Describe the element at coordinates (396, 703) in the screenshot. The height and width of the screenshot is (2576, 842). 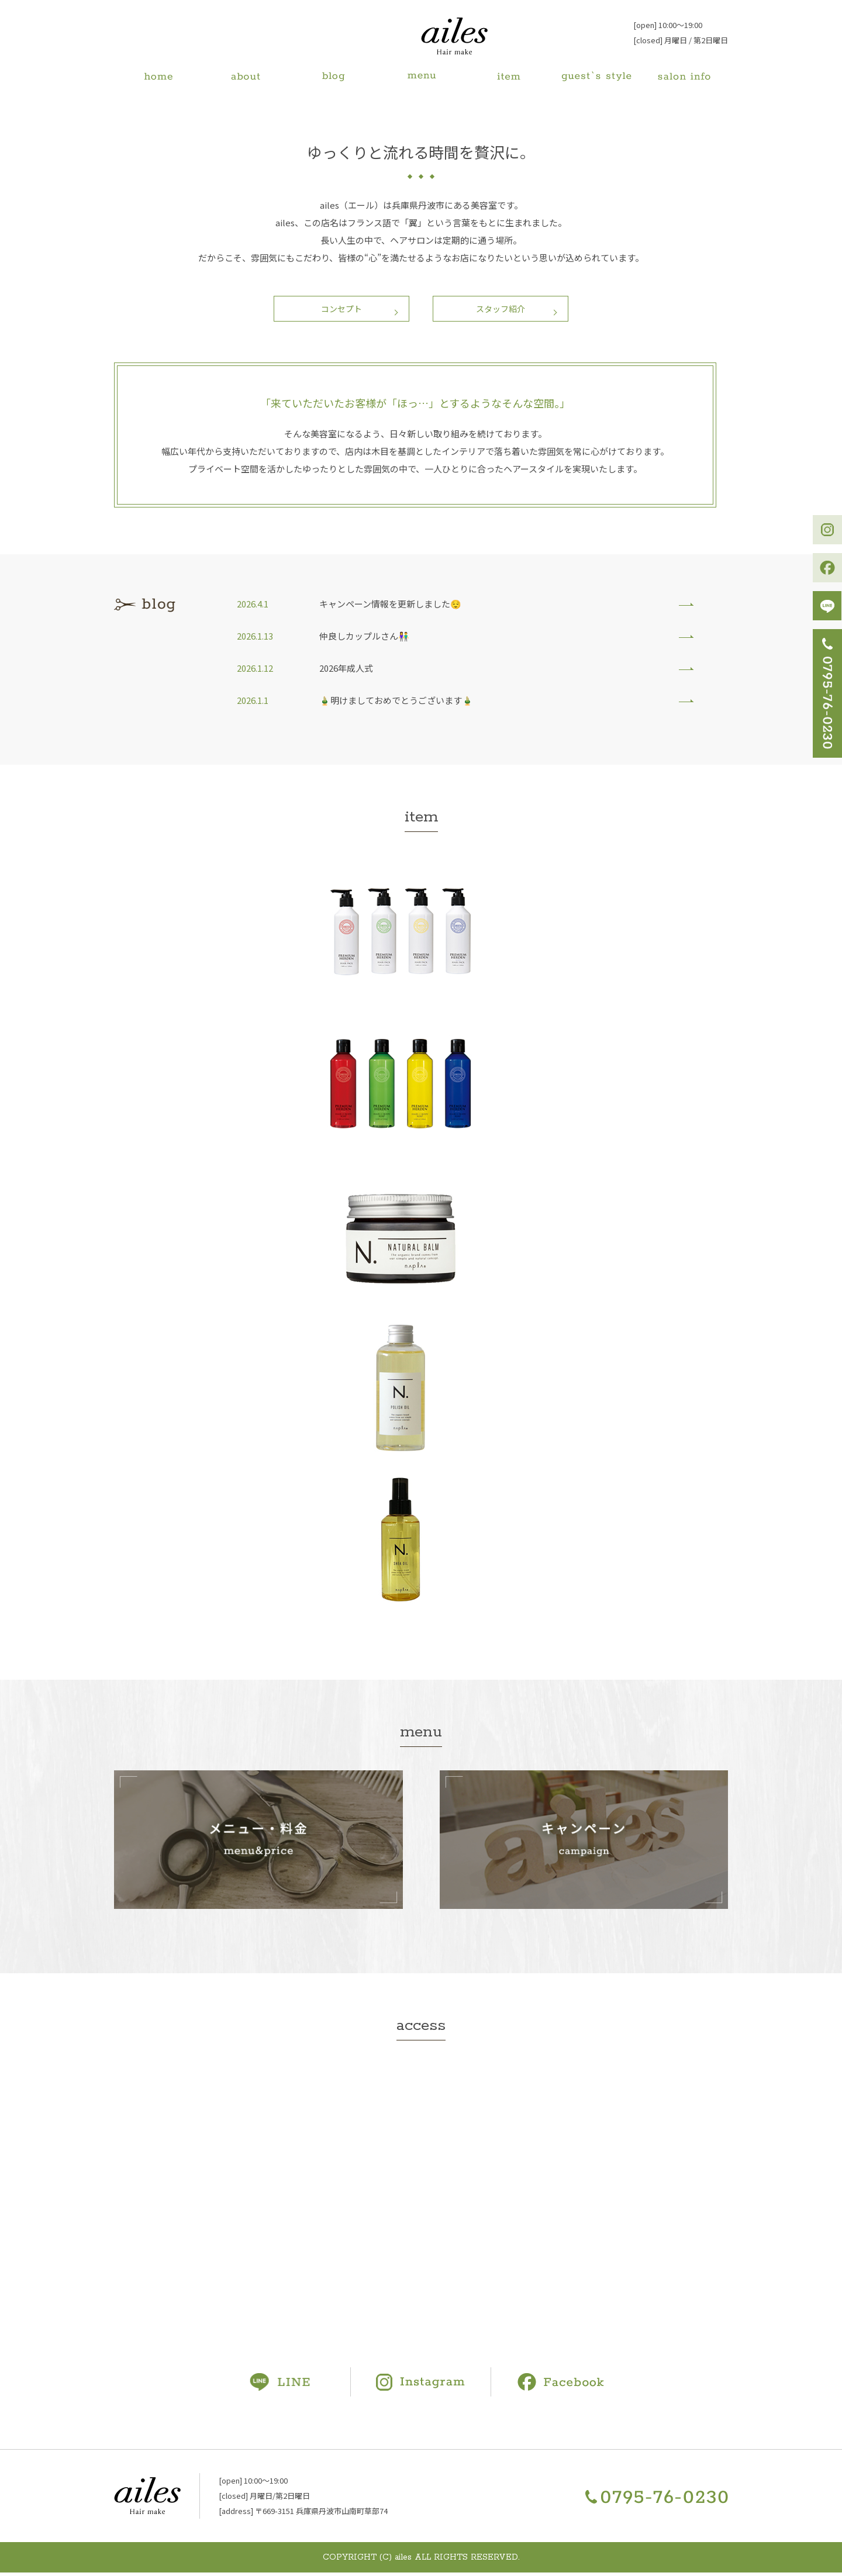
I see `🎍明けましておめでとうございます🎍` at that location.